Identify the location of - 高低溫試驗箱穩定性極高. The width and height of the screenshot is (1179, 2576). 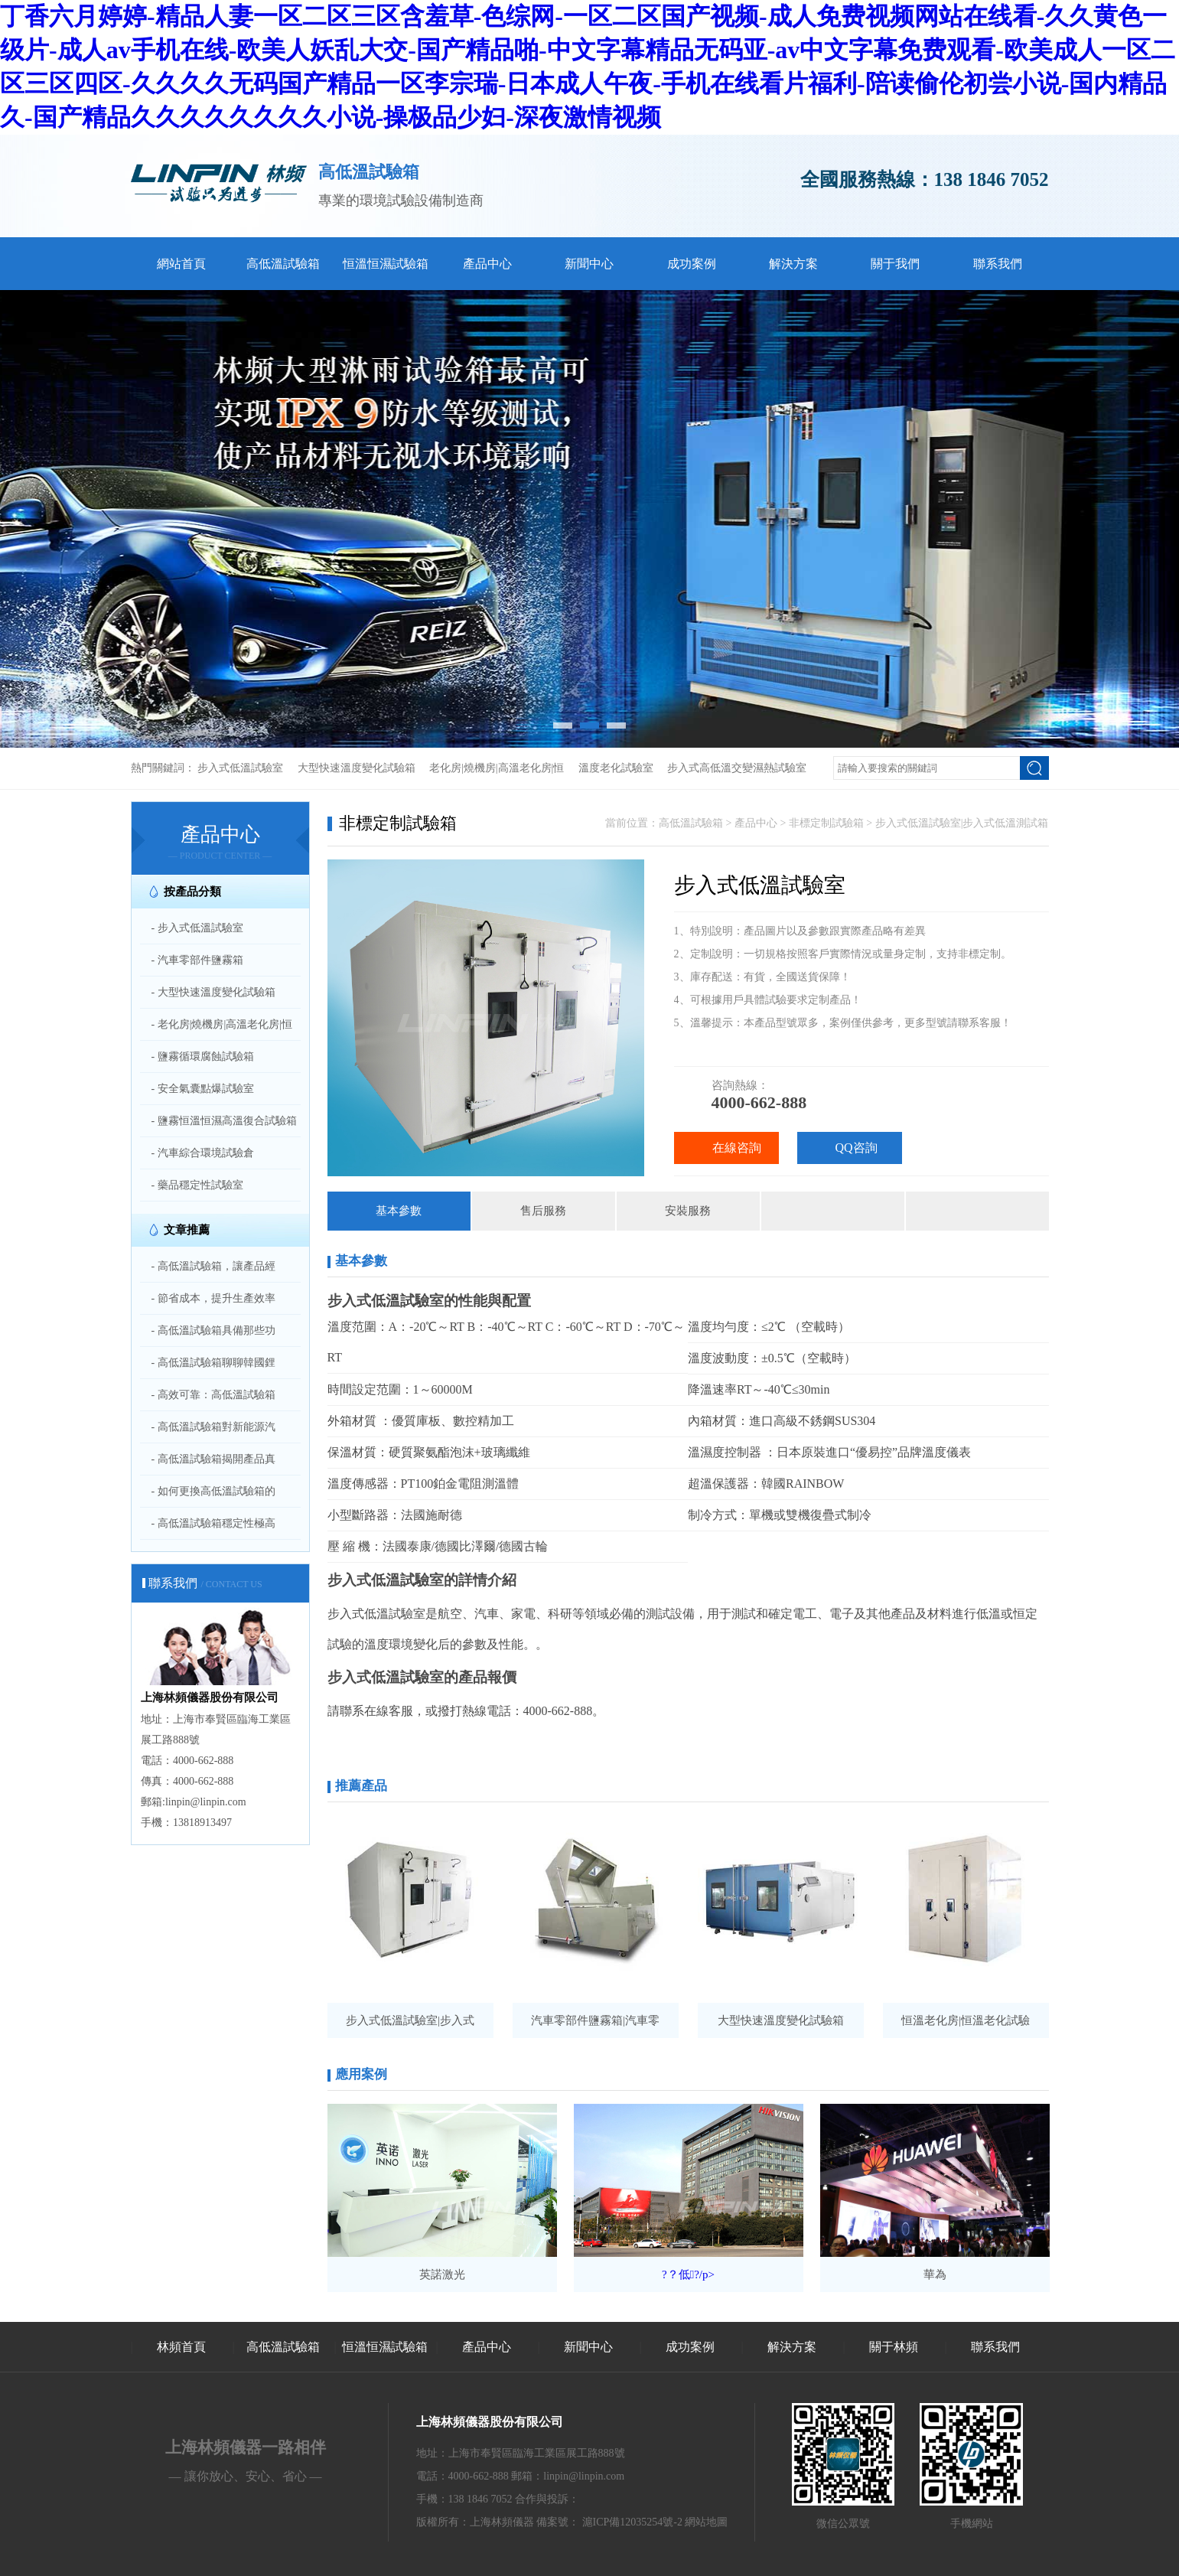
(213, 1523).